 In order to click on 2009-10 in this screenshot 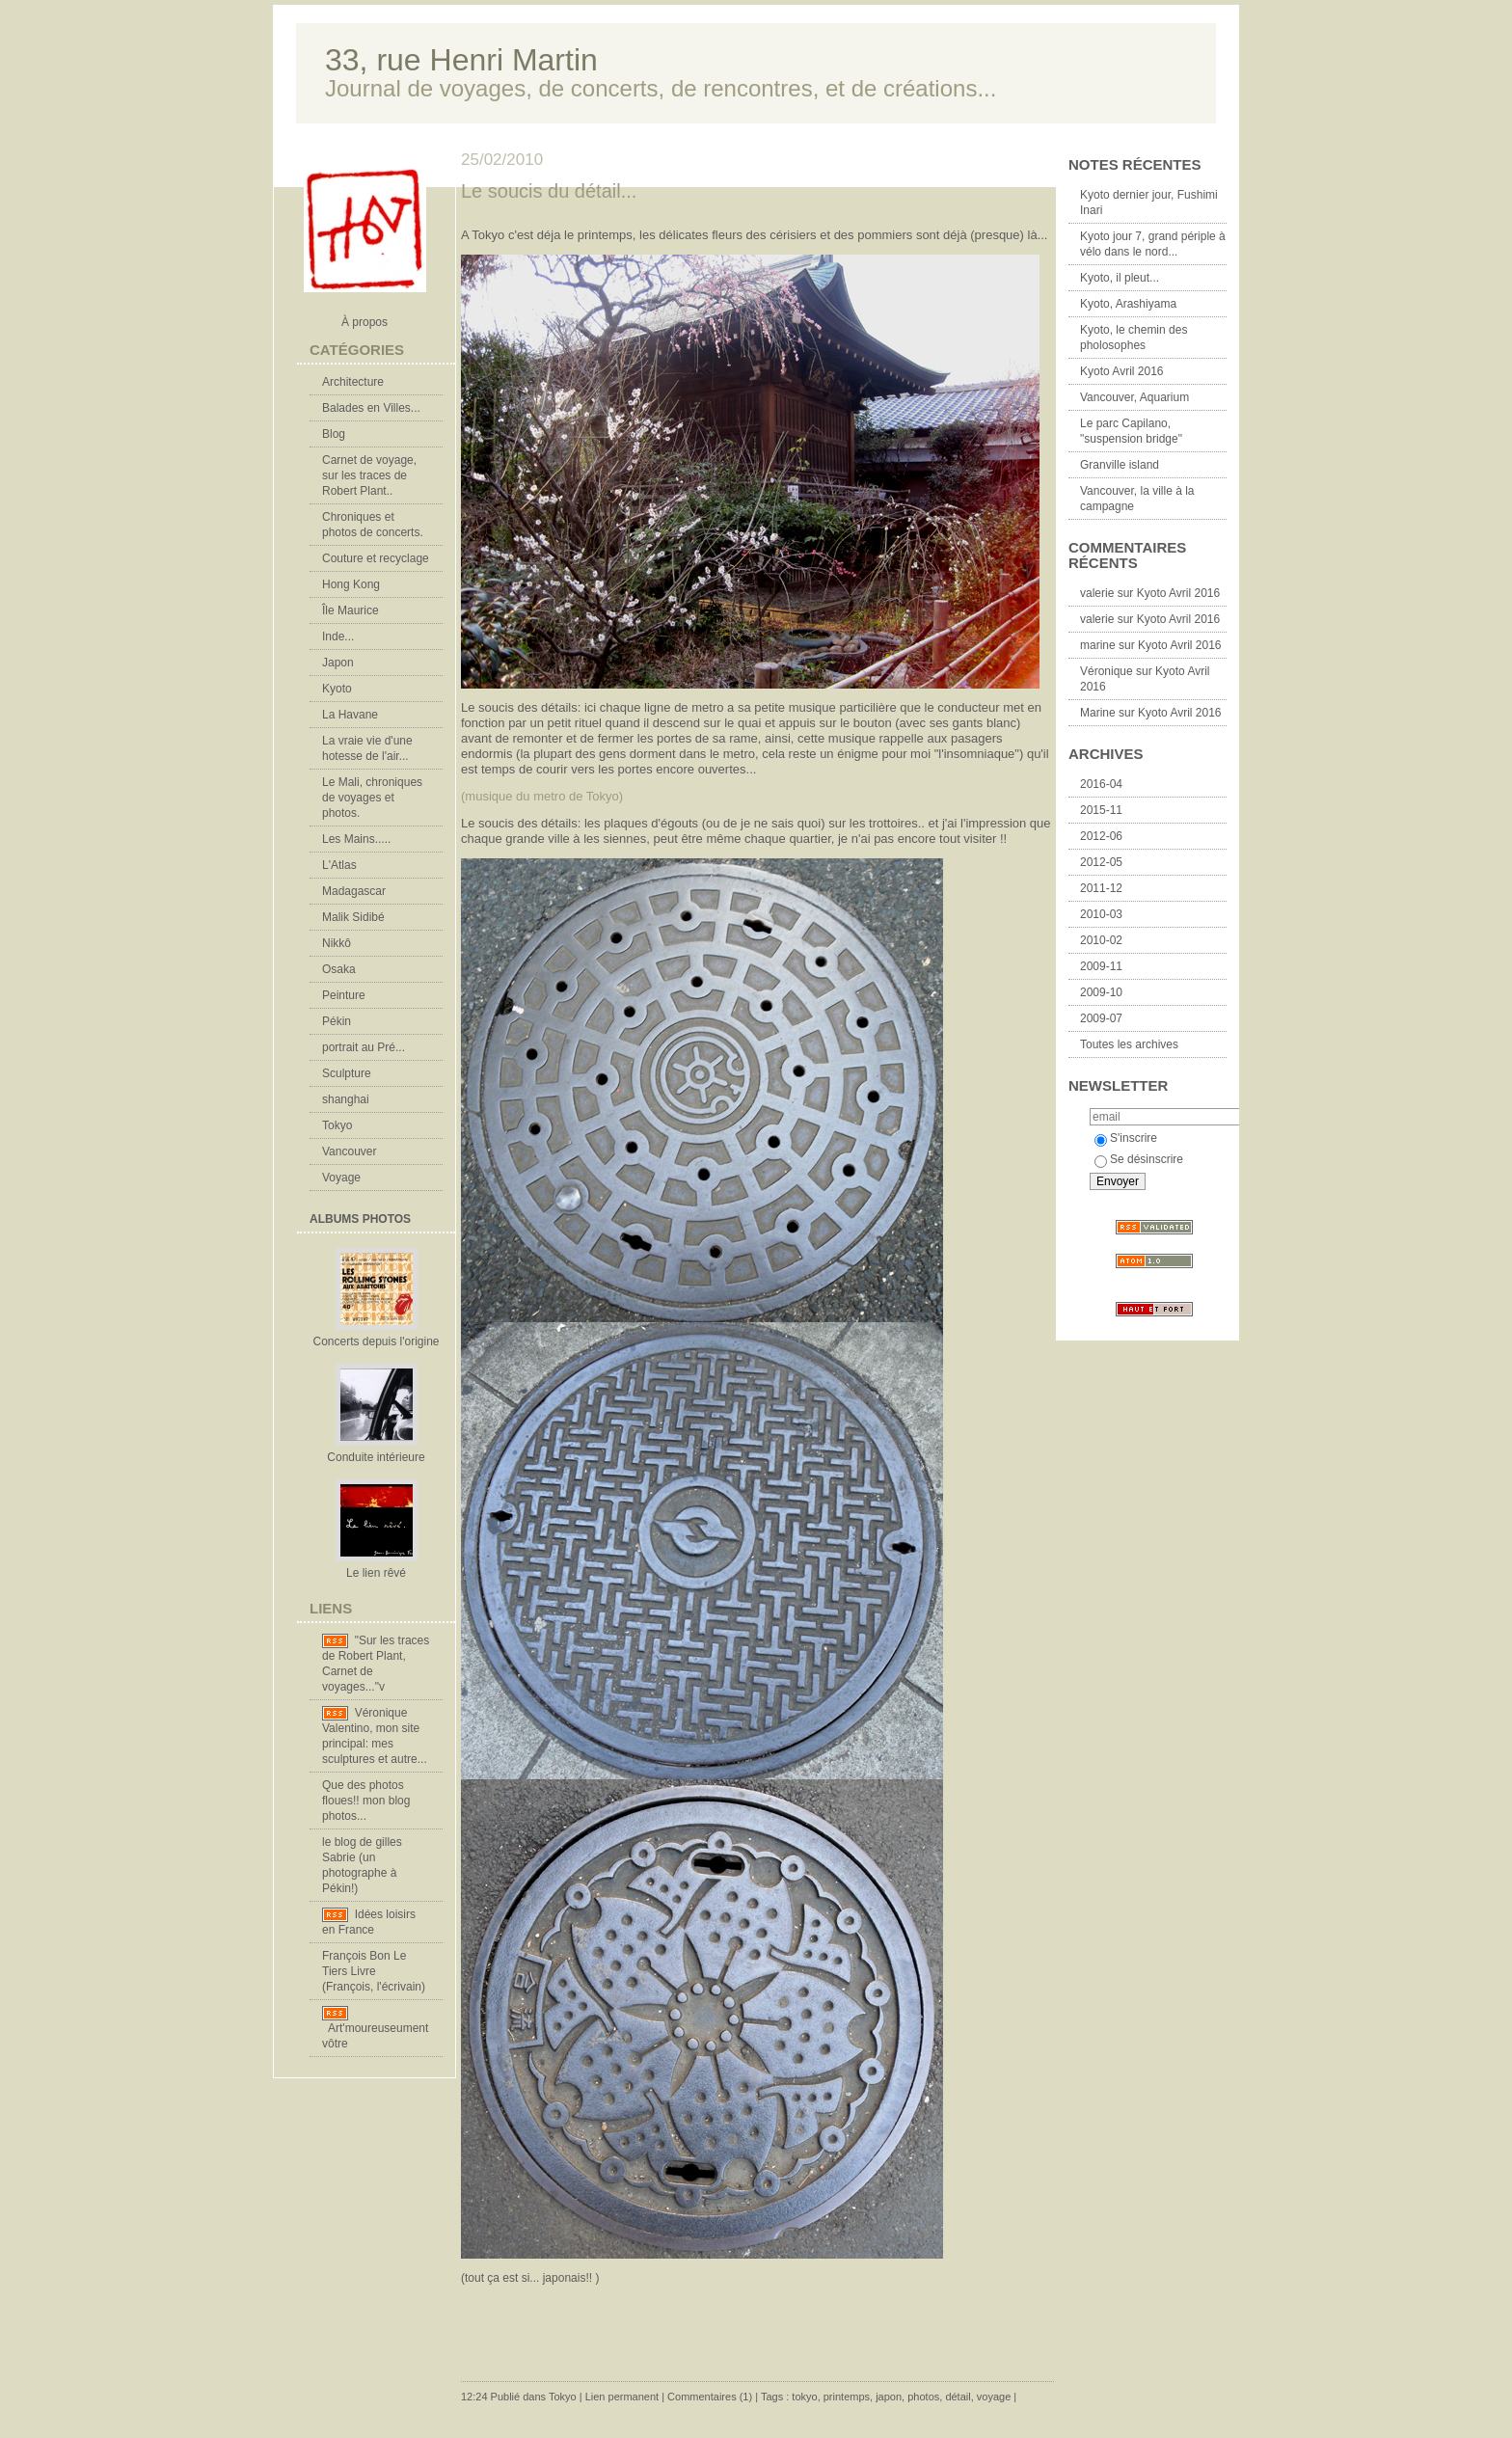, I will do `click(1101, 992)`.